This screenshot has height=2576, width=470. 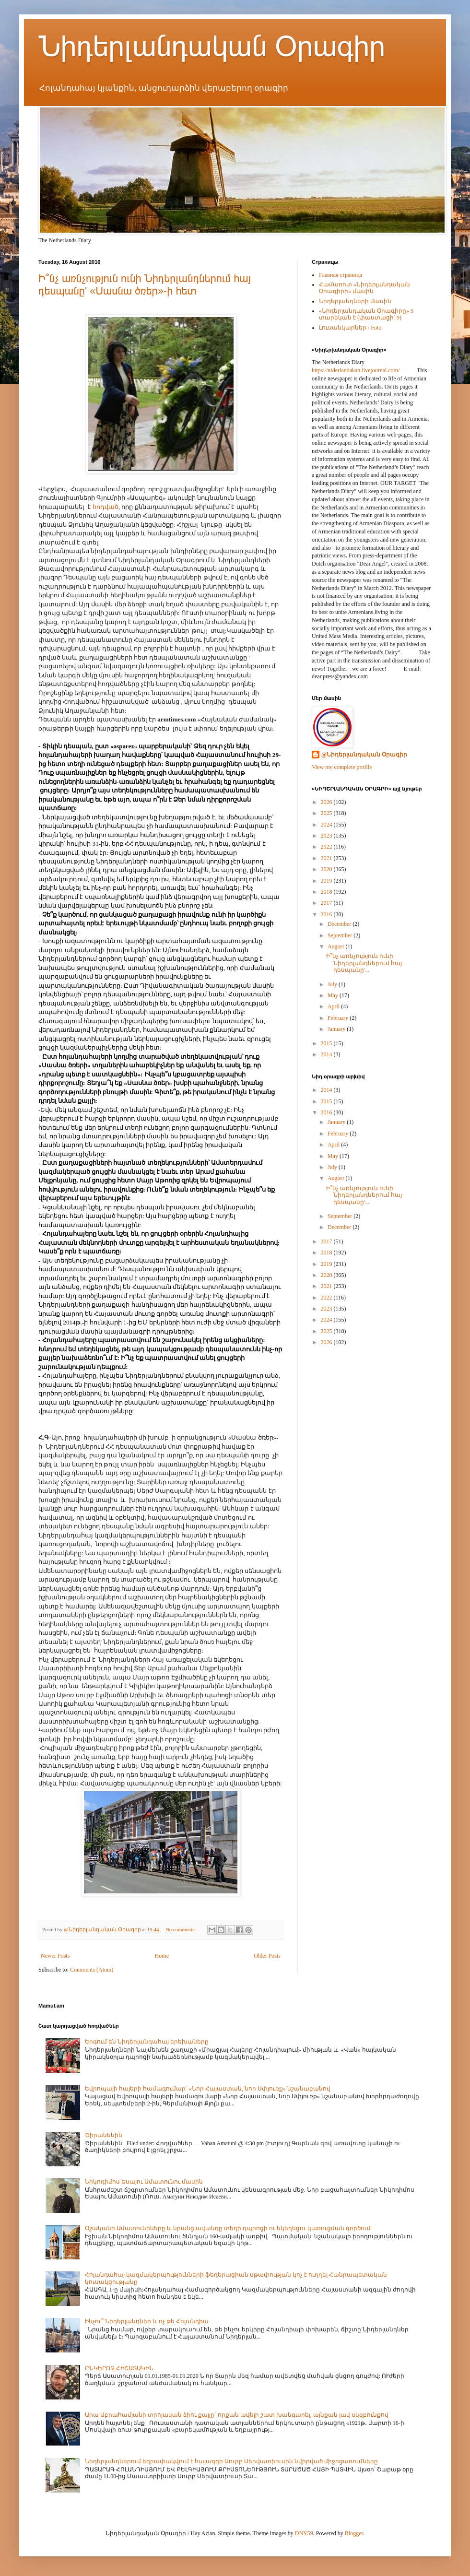 What do you see at coordinates (327, 902) in the screenshot?
I see `2017` at bounding box center [327, 902].